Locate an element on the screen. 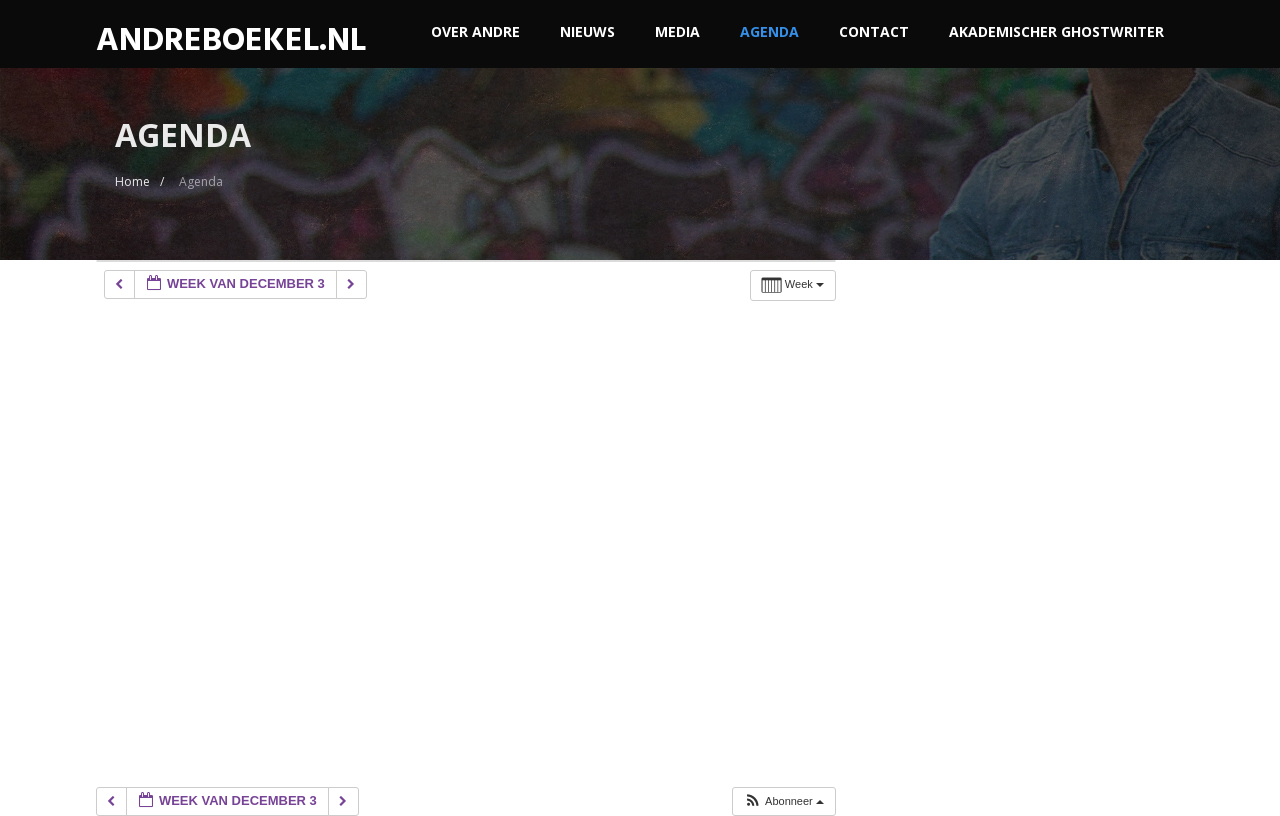  Nieuws is located at coordinates (587, 31).